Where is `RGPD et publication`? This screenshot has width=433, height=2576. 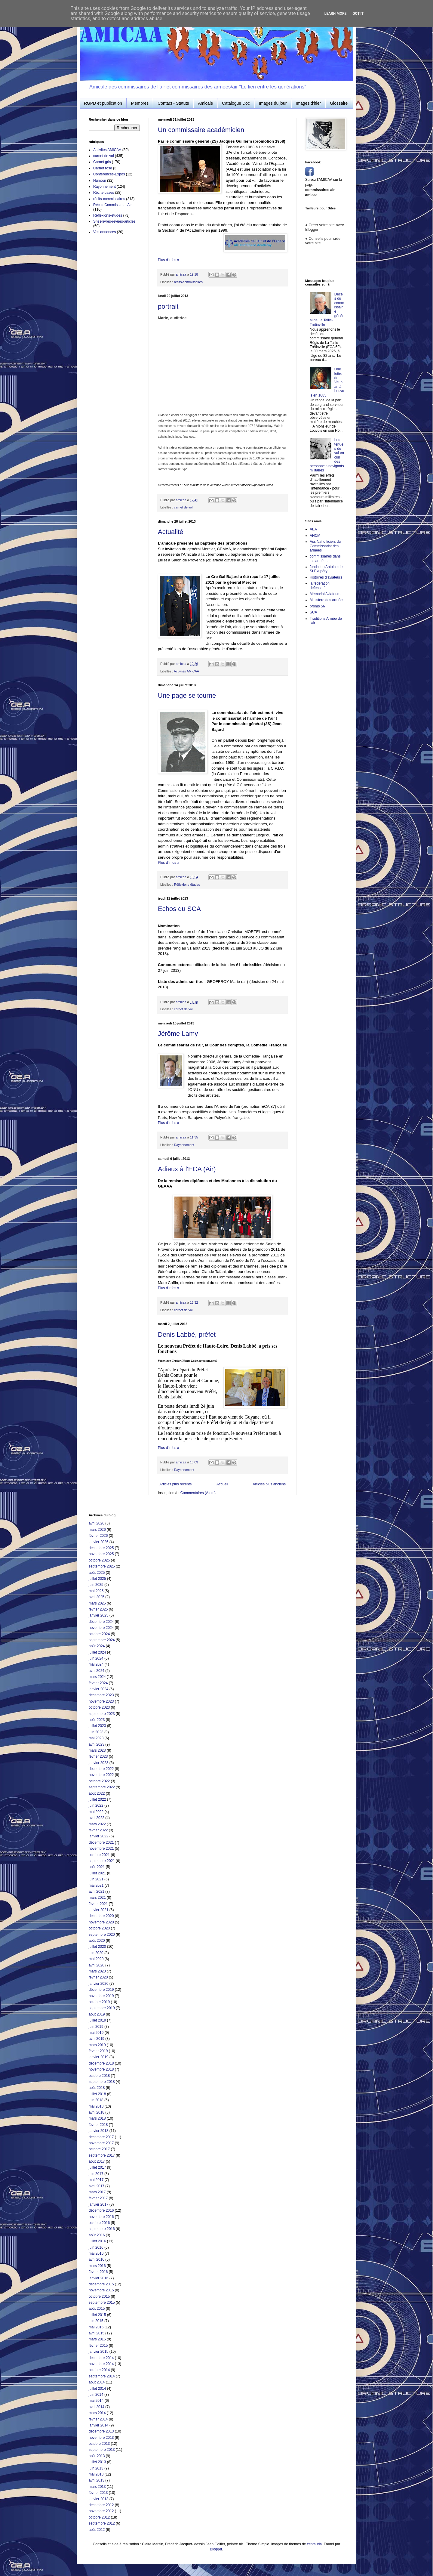 RGPD et publication is located at coordinates (103, 103).